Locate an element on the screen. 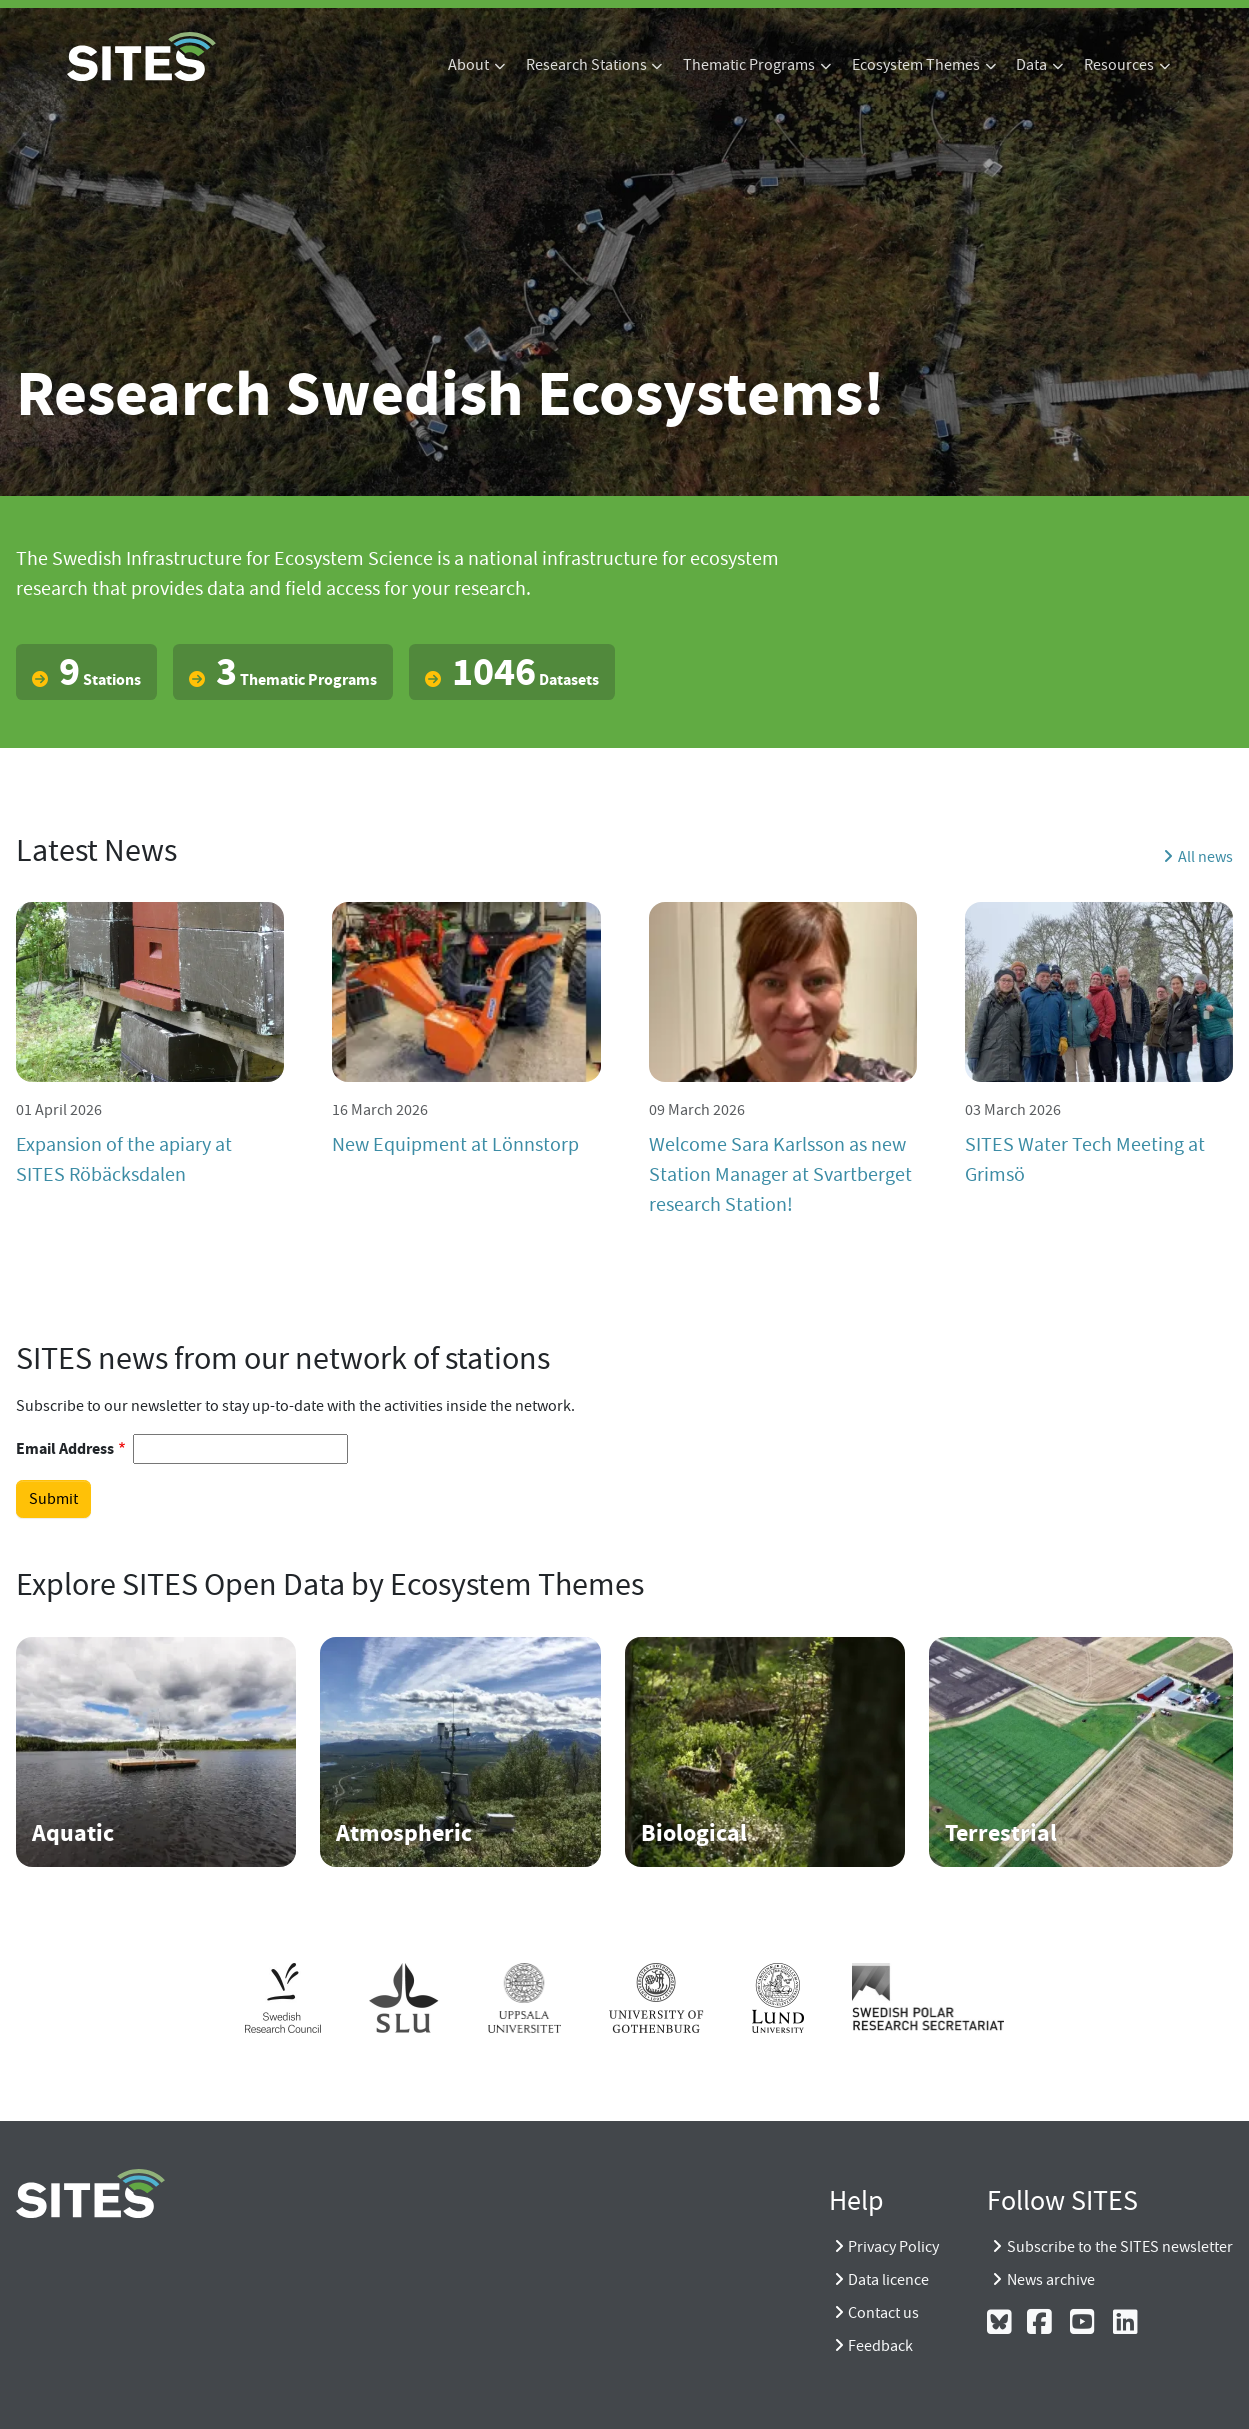 This screenshot has width=1249, height=2429. Data licence is located at coordinates (888, 2280).